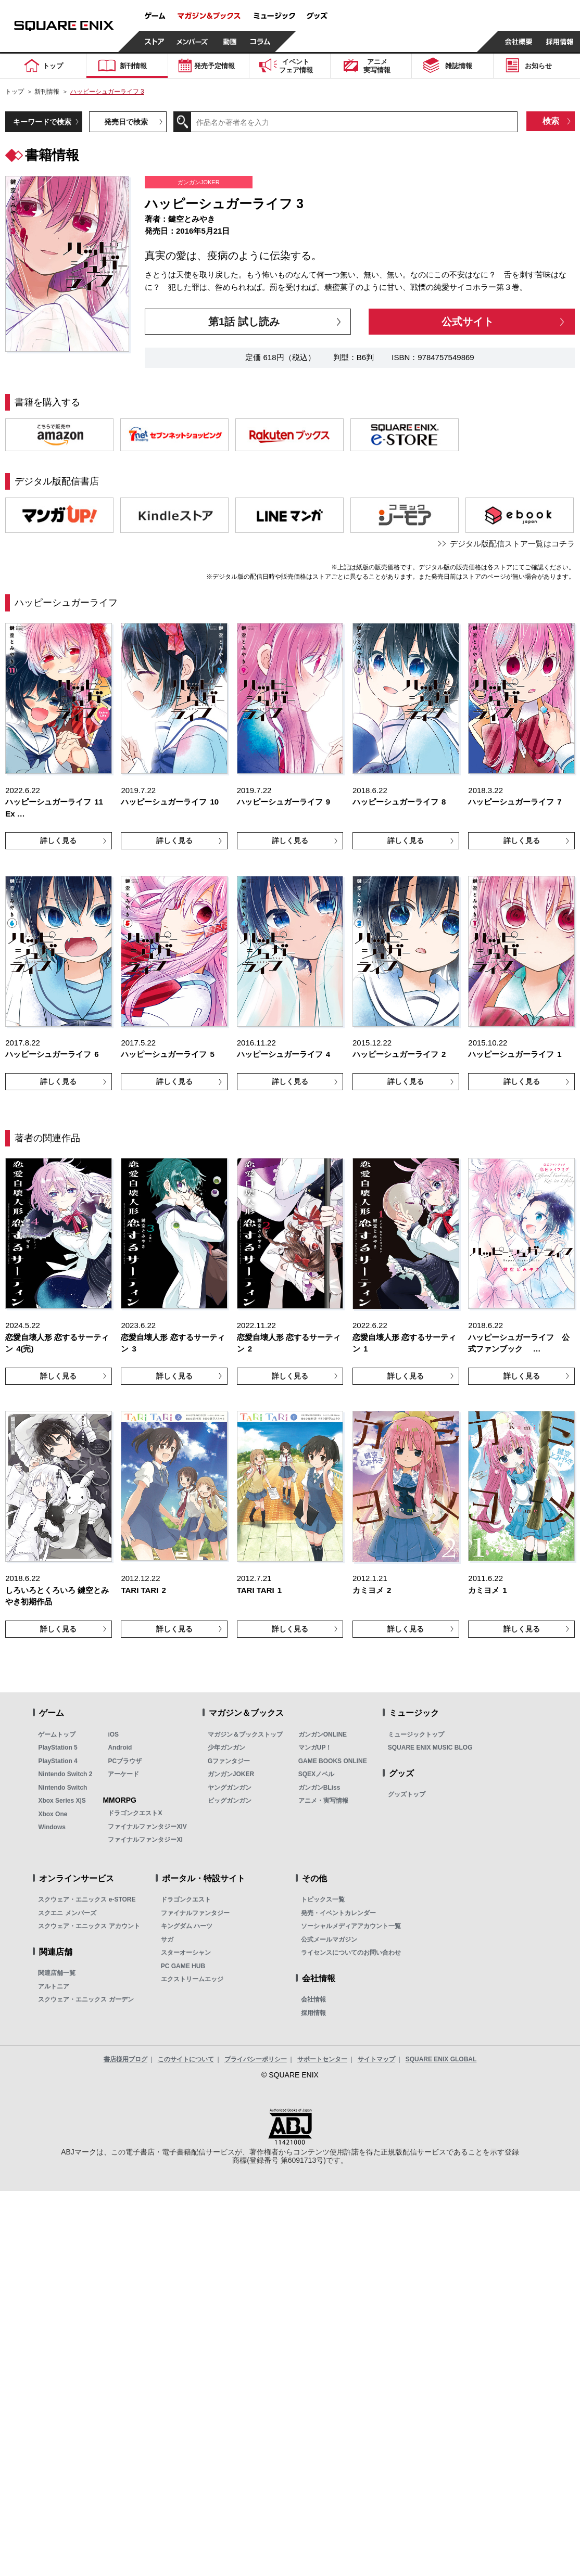  What do you see at coordinates (89, 1926) in the screenshot?
I see `スクウェア・エニックス アカウント` at bounding box center [89, 1926].